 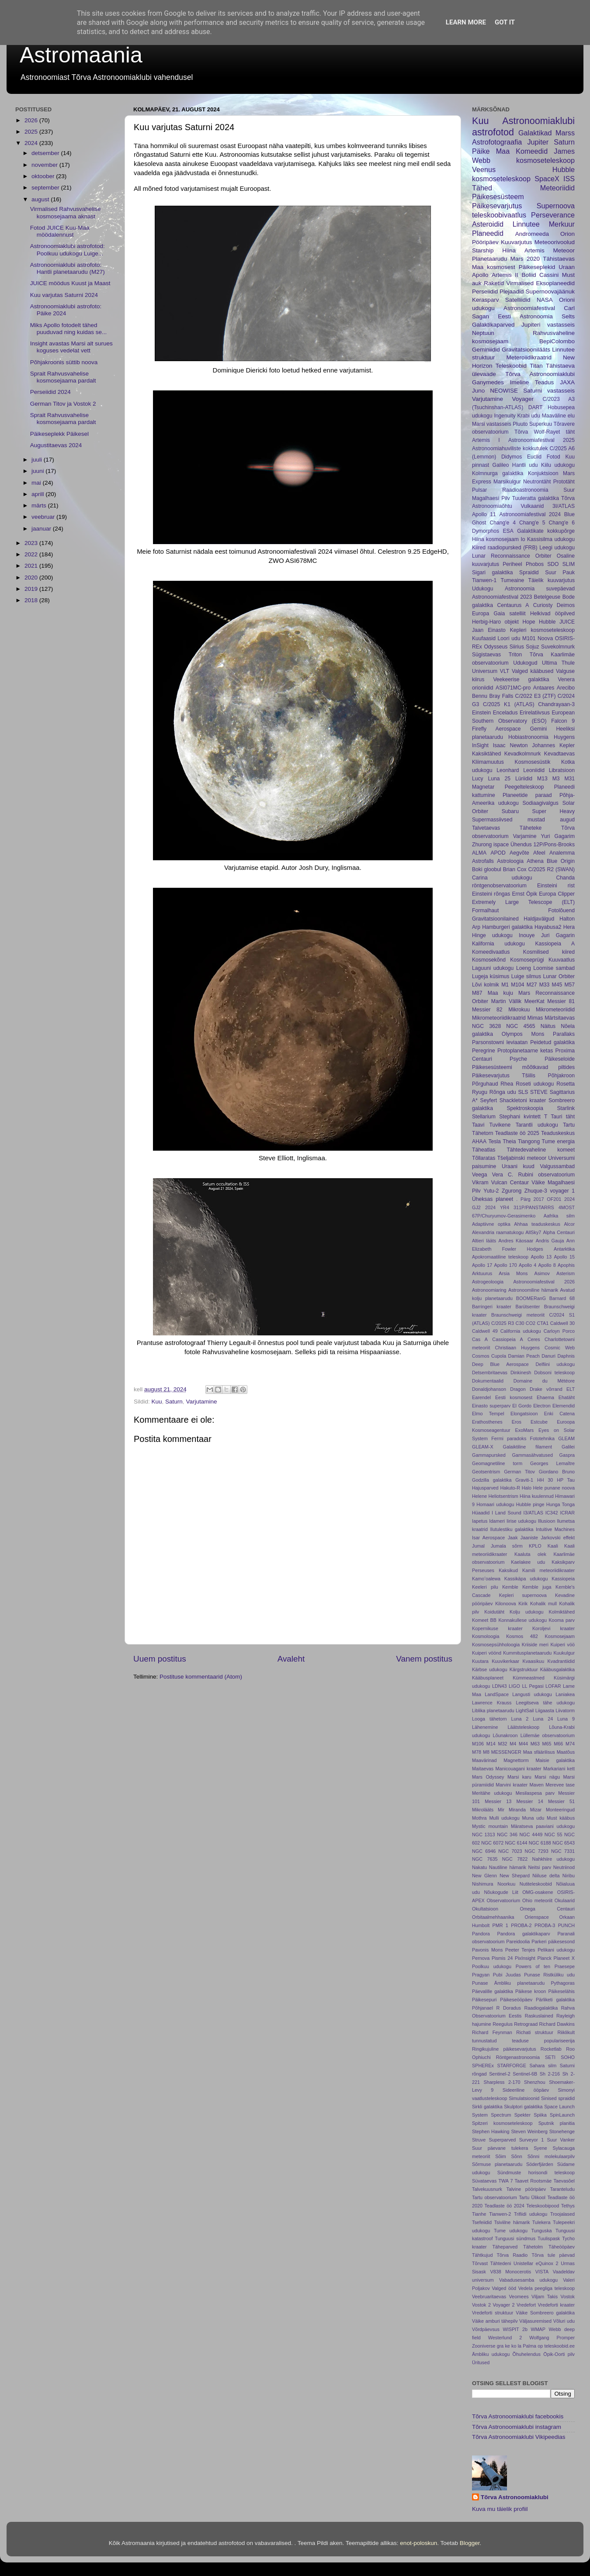 I want to click on Päikeseloide, so click(x=560, y=1059).